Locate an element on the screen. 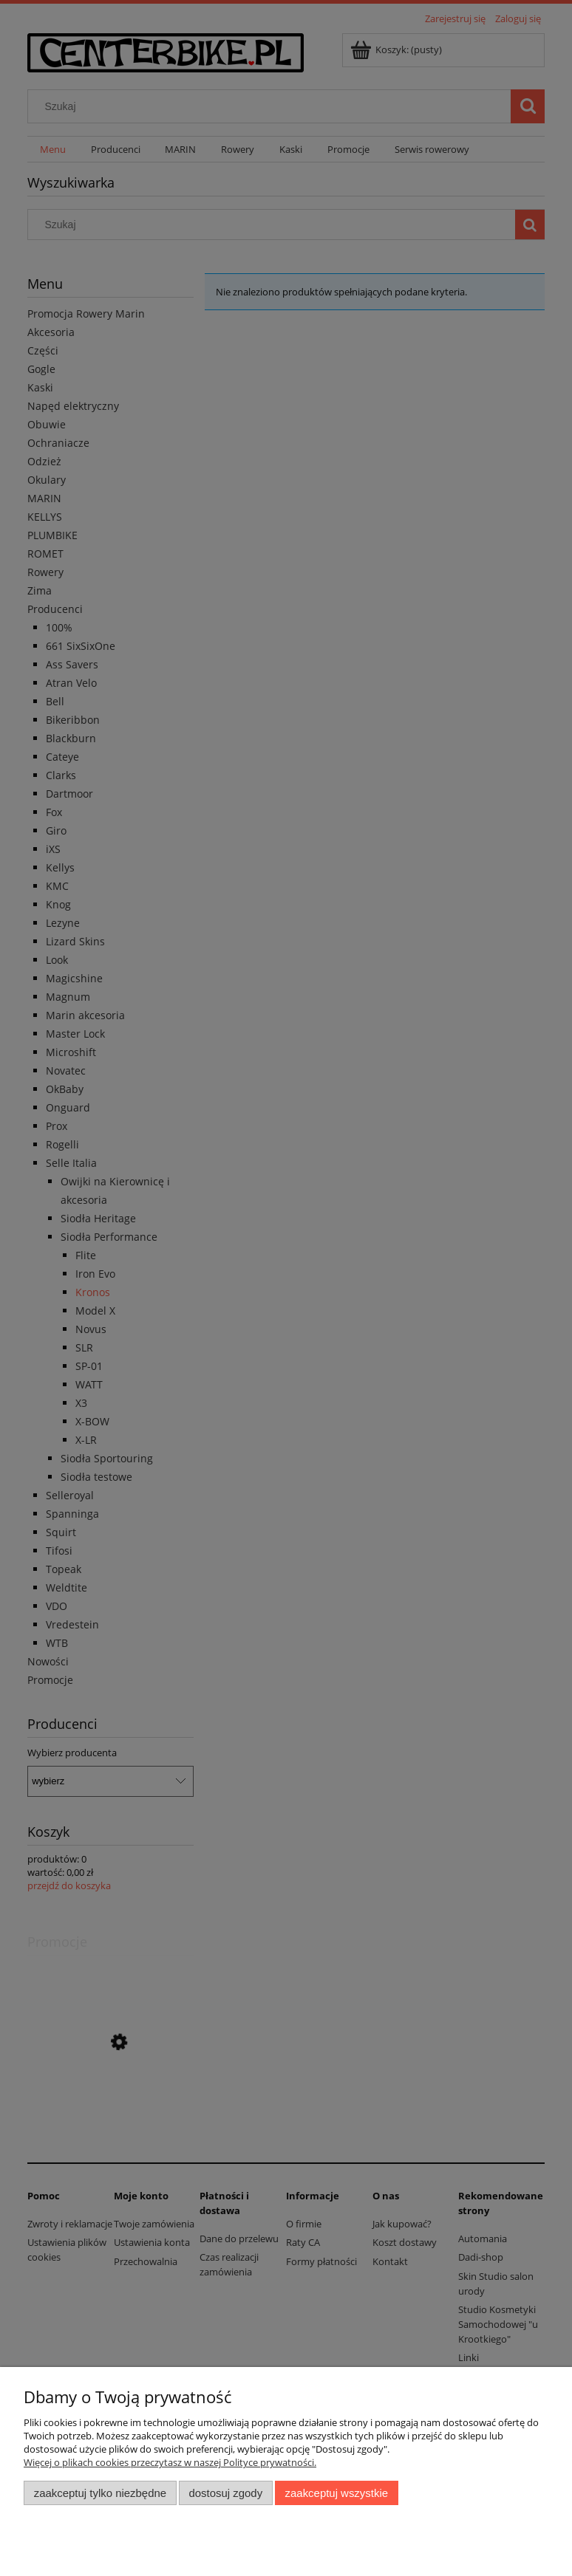  Zaakceptuj wszystkie is located at coordinates (336, 2493).